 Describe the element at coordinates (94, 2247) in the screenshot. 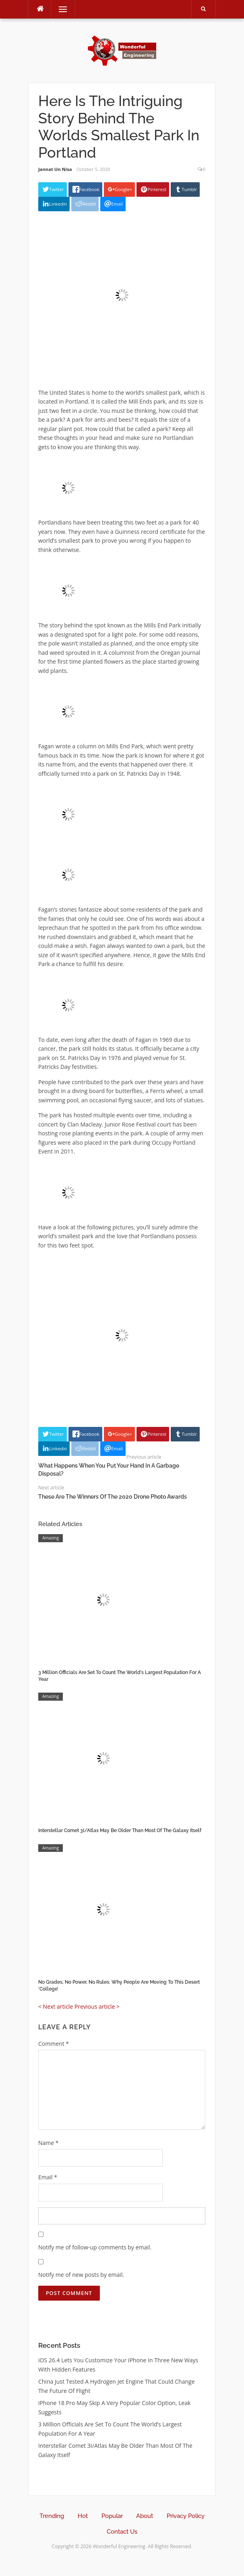

I see `Notify me of follow-up comments by email.` at that location.